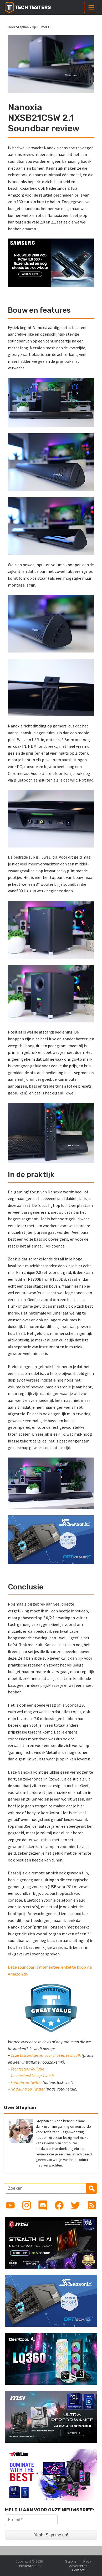  I want to click on [Link to YouTube channel], so click(10, 2205).